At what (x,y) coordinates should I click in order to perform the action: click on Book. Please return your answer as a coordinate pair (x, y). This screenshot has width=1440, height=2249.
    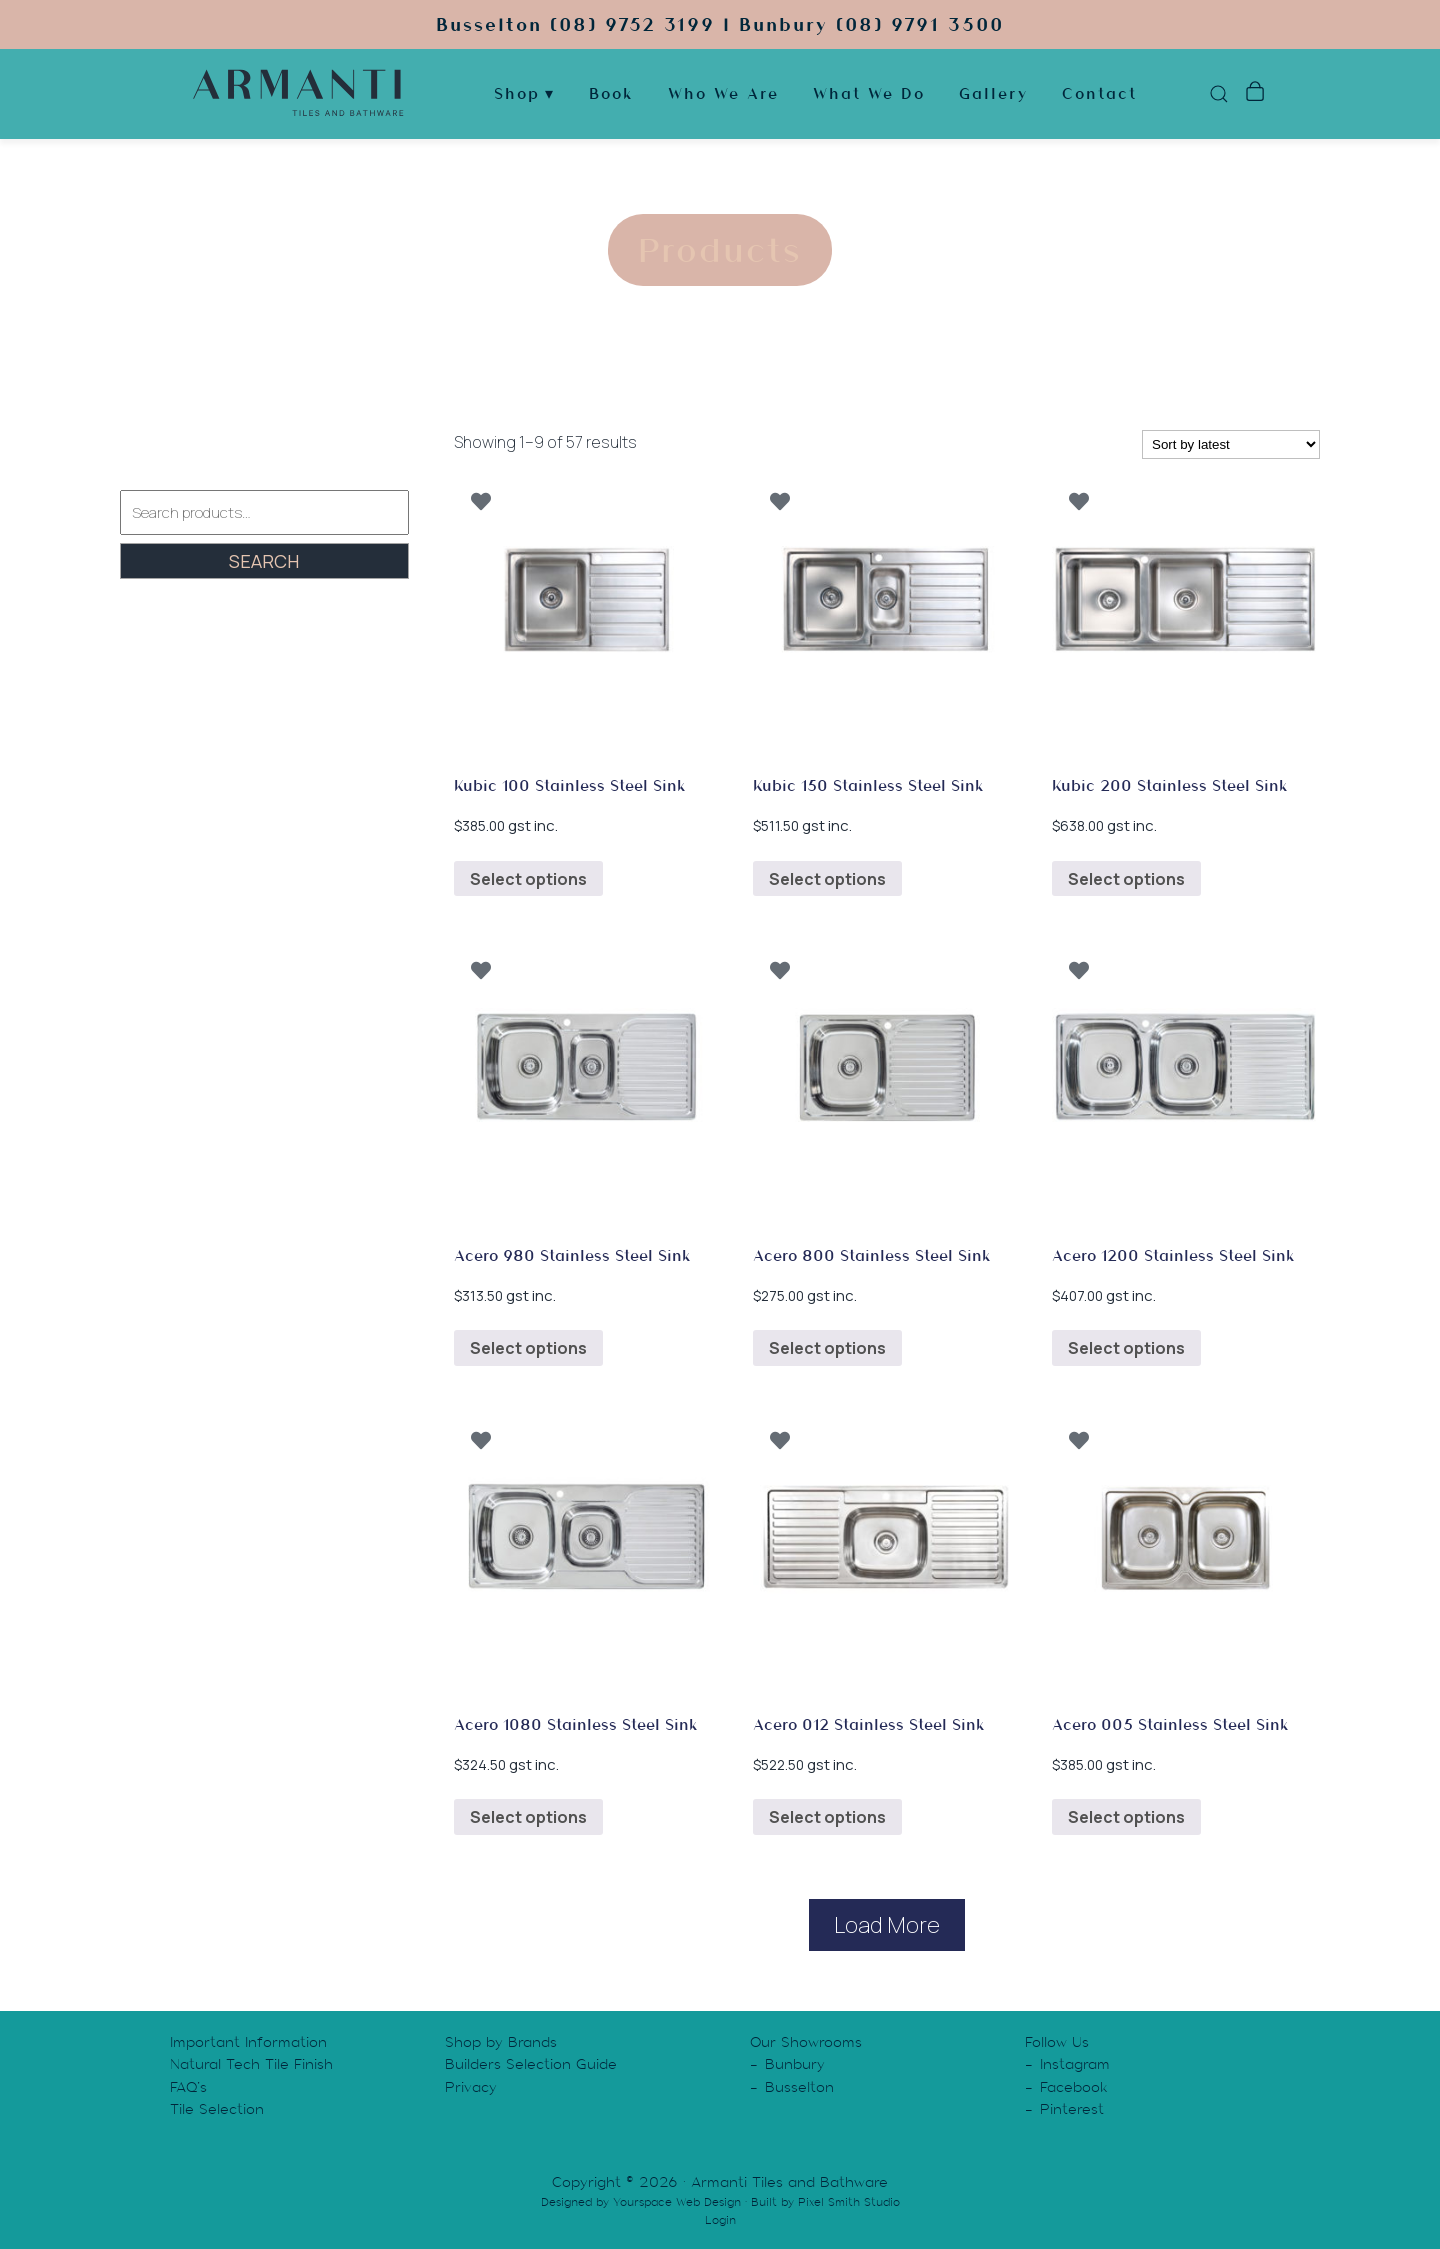
    Looking at the image, I should click on (611, 94).